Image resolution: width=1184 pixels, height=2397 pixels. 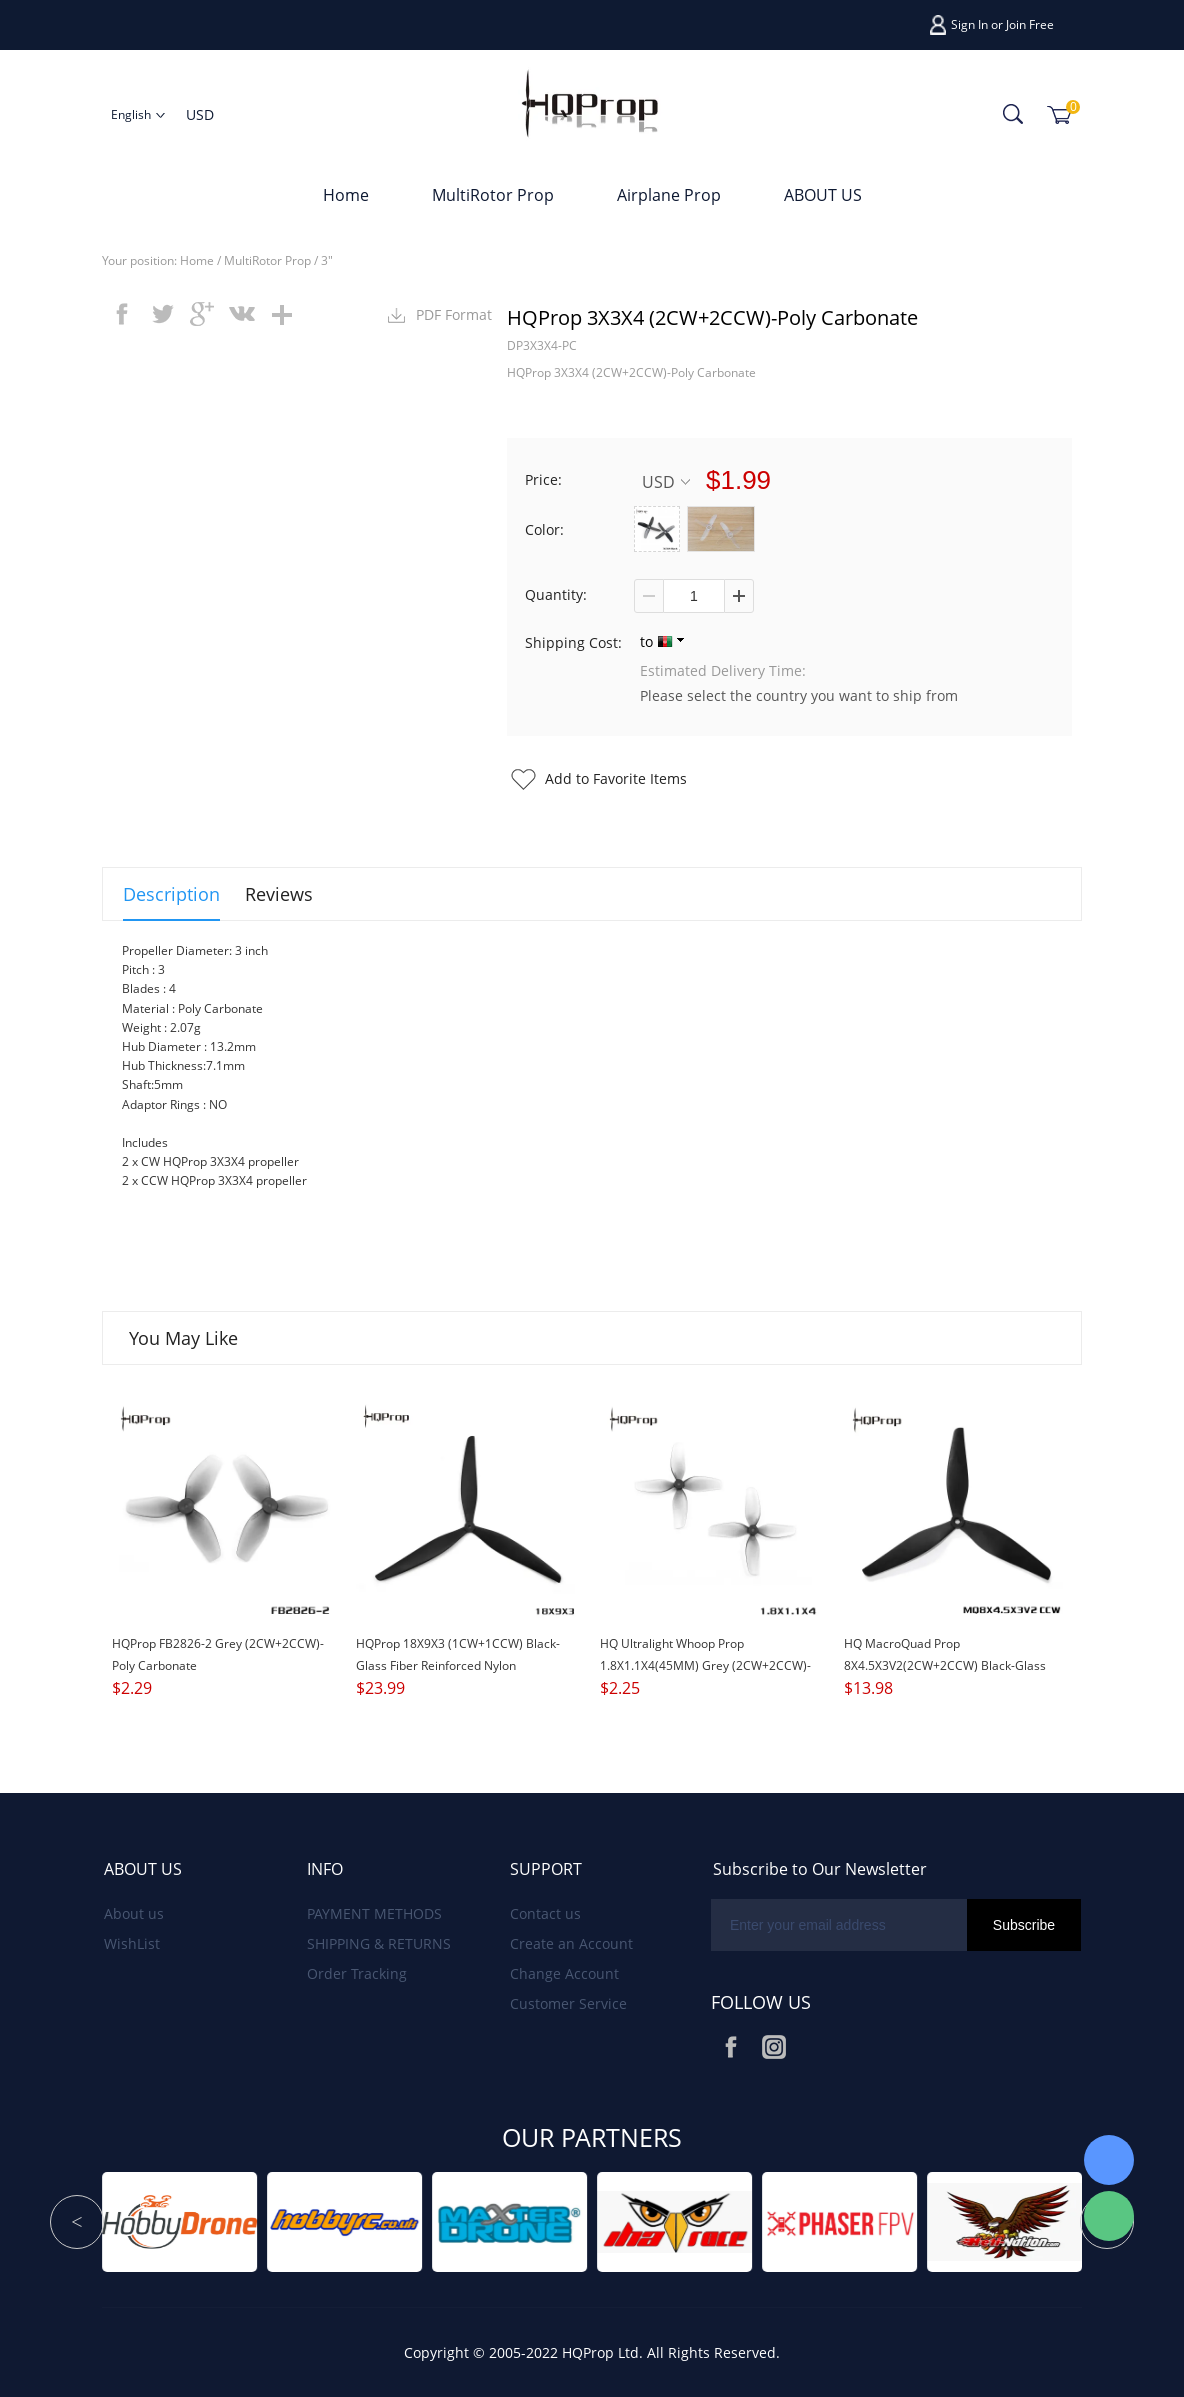 I want to click on HQ MacroQuad Prop 8X4.5X3V2(2CW+2CCW) Black-Glass Fiber Reinforced Nylon, so click(x=945, y=1665).